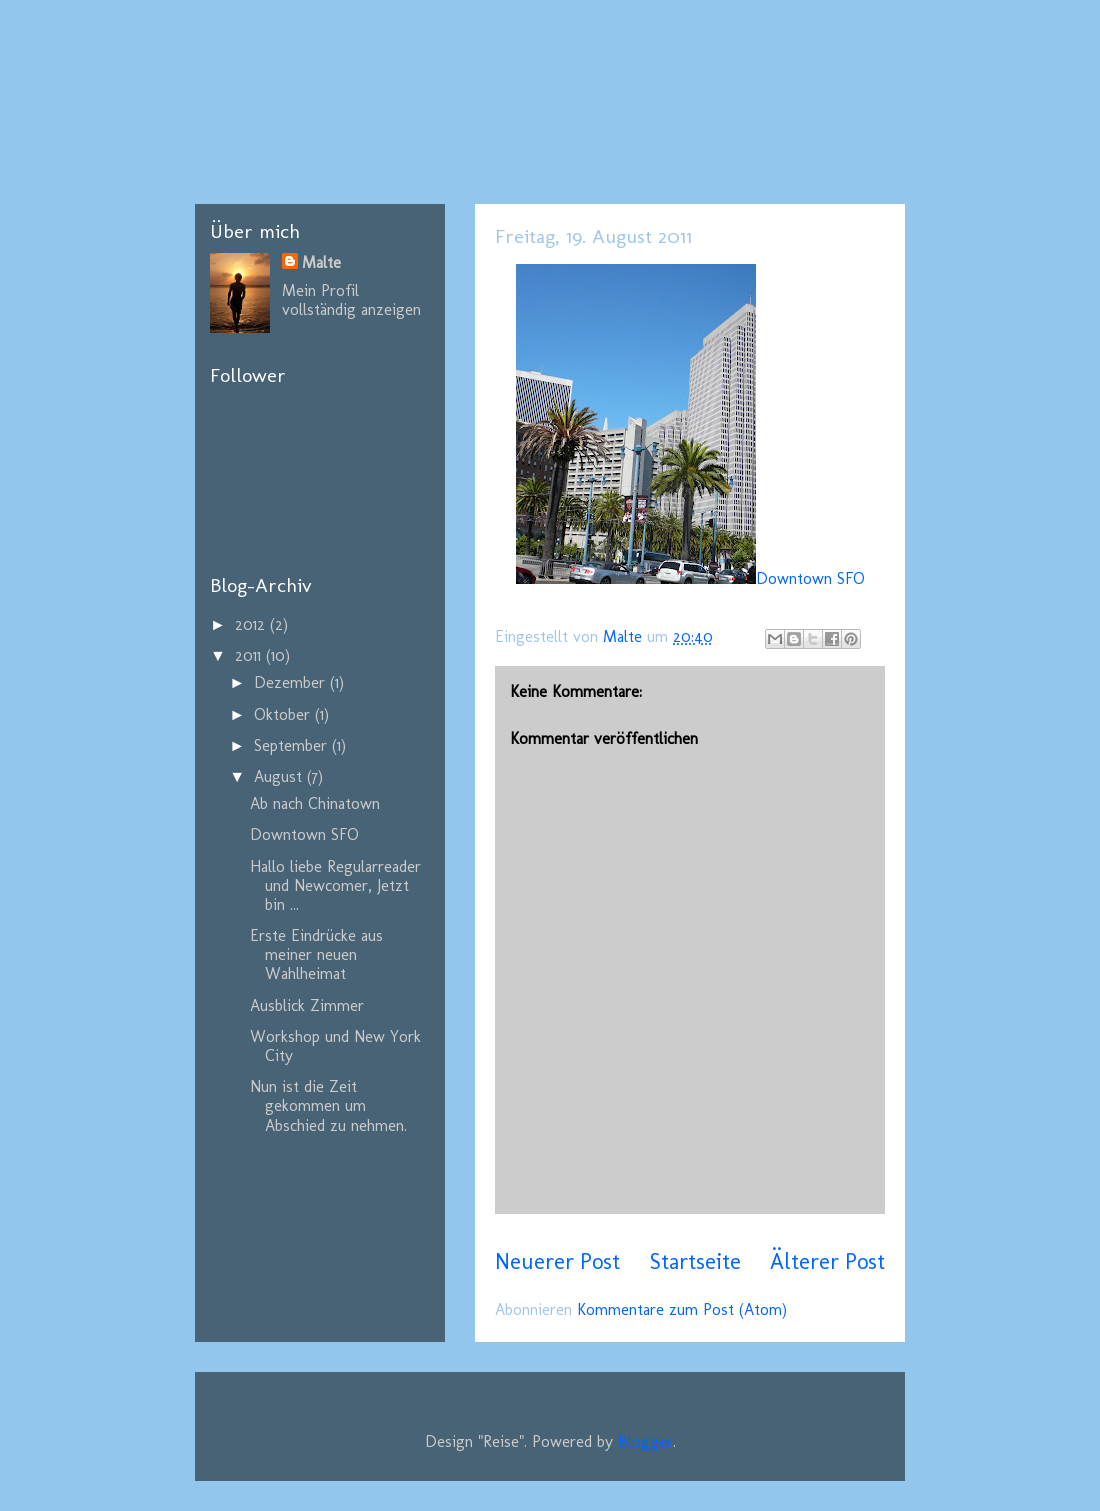 Image resolution: width=1100 pixels, height=1511 pixels. Describe the element at coordinates (335, 885) in the screenshot. I see `Hallo liebe Regularreader und Newcomer, Jetzt bin ...` at that location.